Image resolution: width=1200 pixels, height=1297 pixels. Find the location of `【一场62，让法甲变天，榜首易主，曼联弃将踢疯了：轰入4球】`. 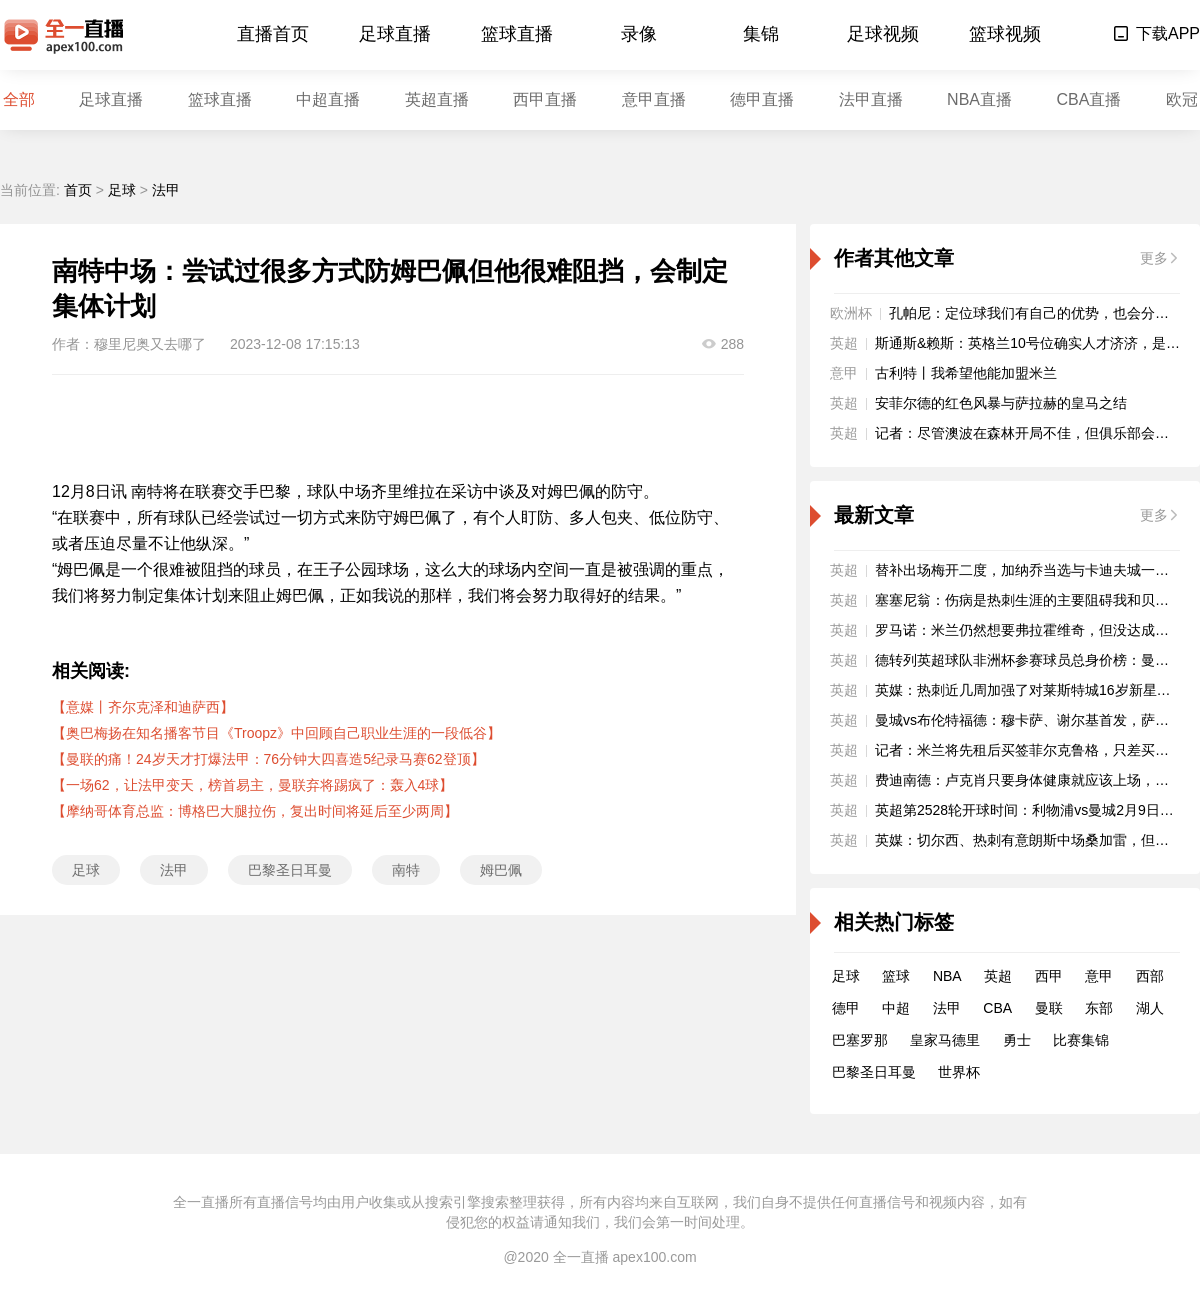

【一场62，让法甲变天，榜首易主，曼联弃将踢疯了：轰入4球】 is located at coordinates (252, 785).